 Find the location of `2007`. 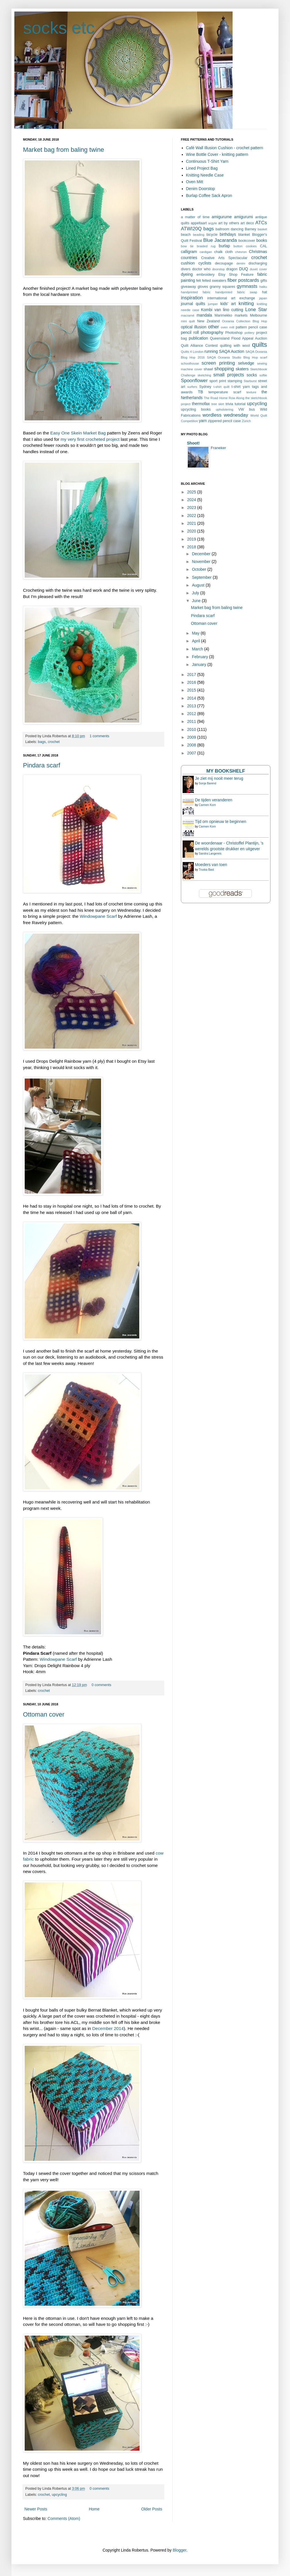

2007 is located at coordinates (192, 753).